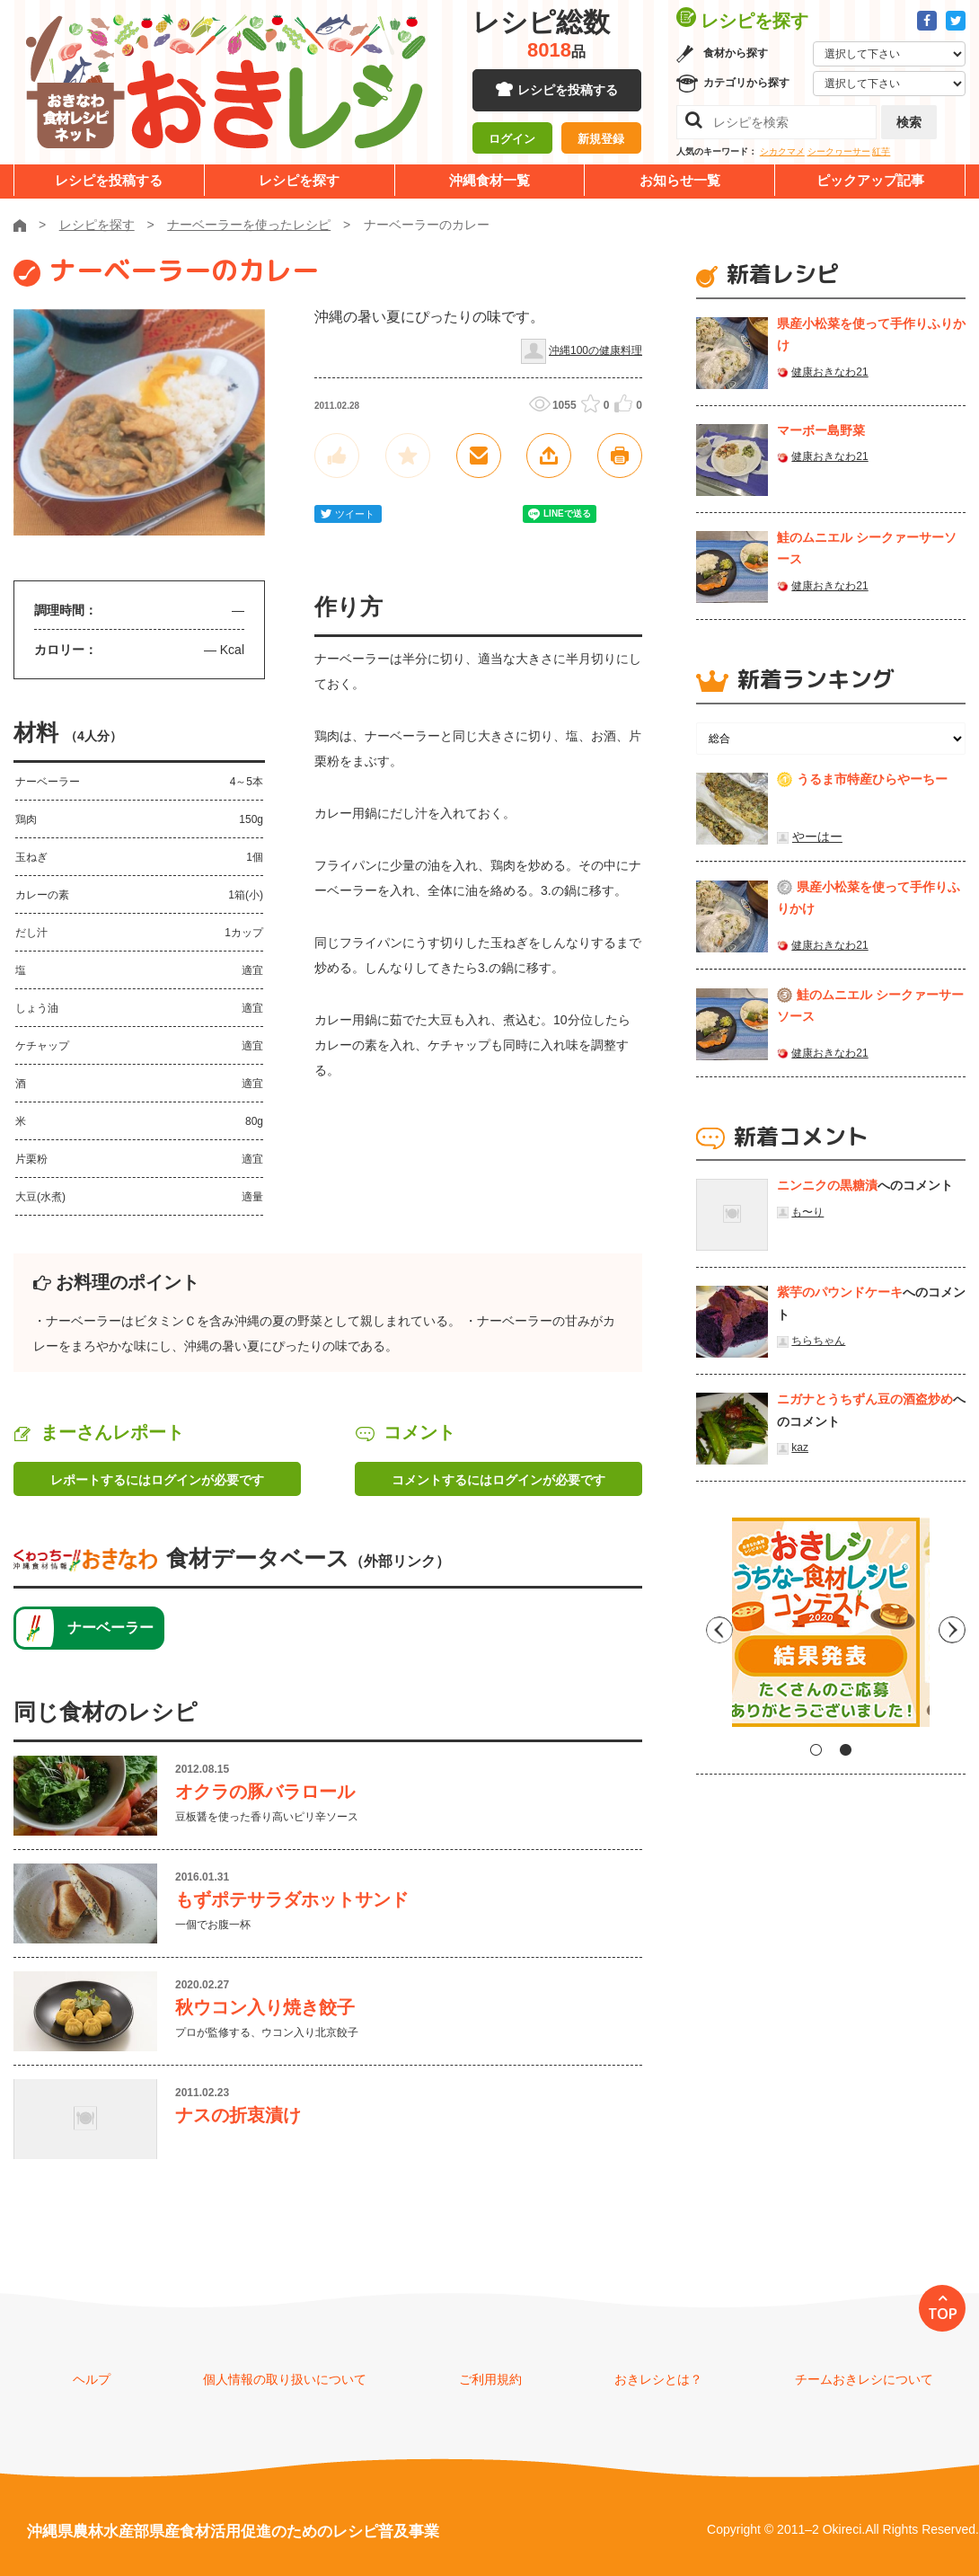 This screenshot has width=979, height=2576. Describe the element at coordinates (292, 1899) in the screenshot. I see `もずポテサラダホットサンド` at that location.